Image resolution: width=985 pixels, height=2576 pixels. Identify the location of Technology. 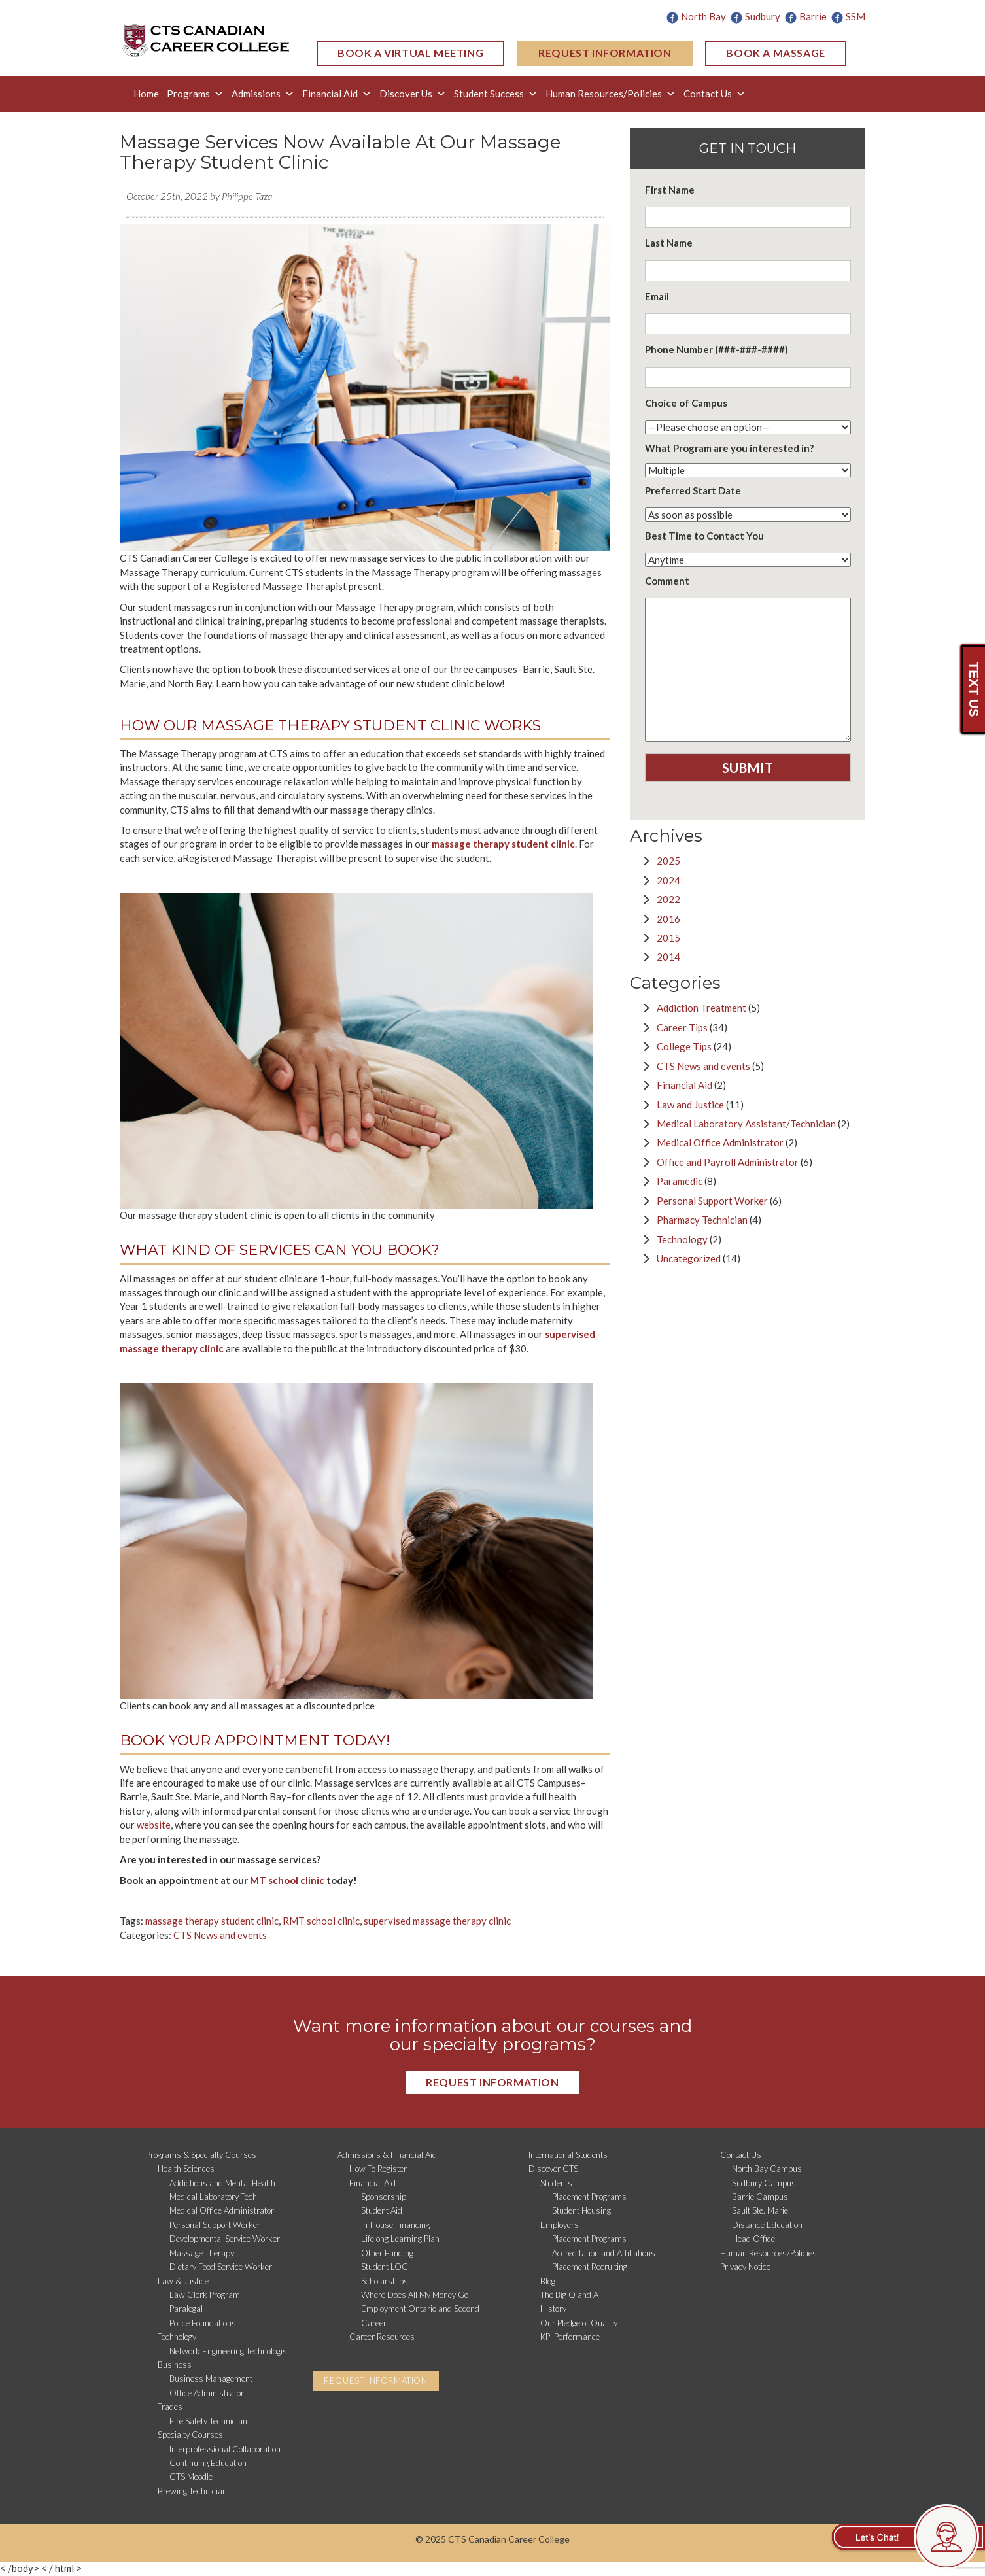
(682, 1239).